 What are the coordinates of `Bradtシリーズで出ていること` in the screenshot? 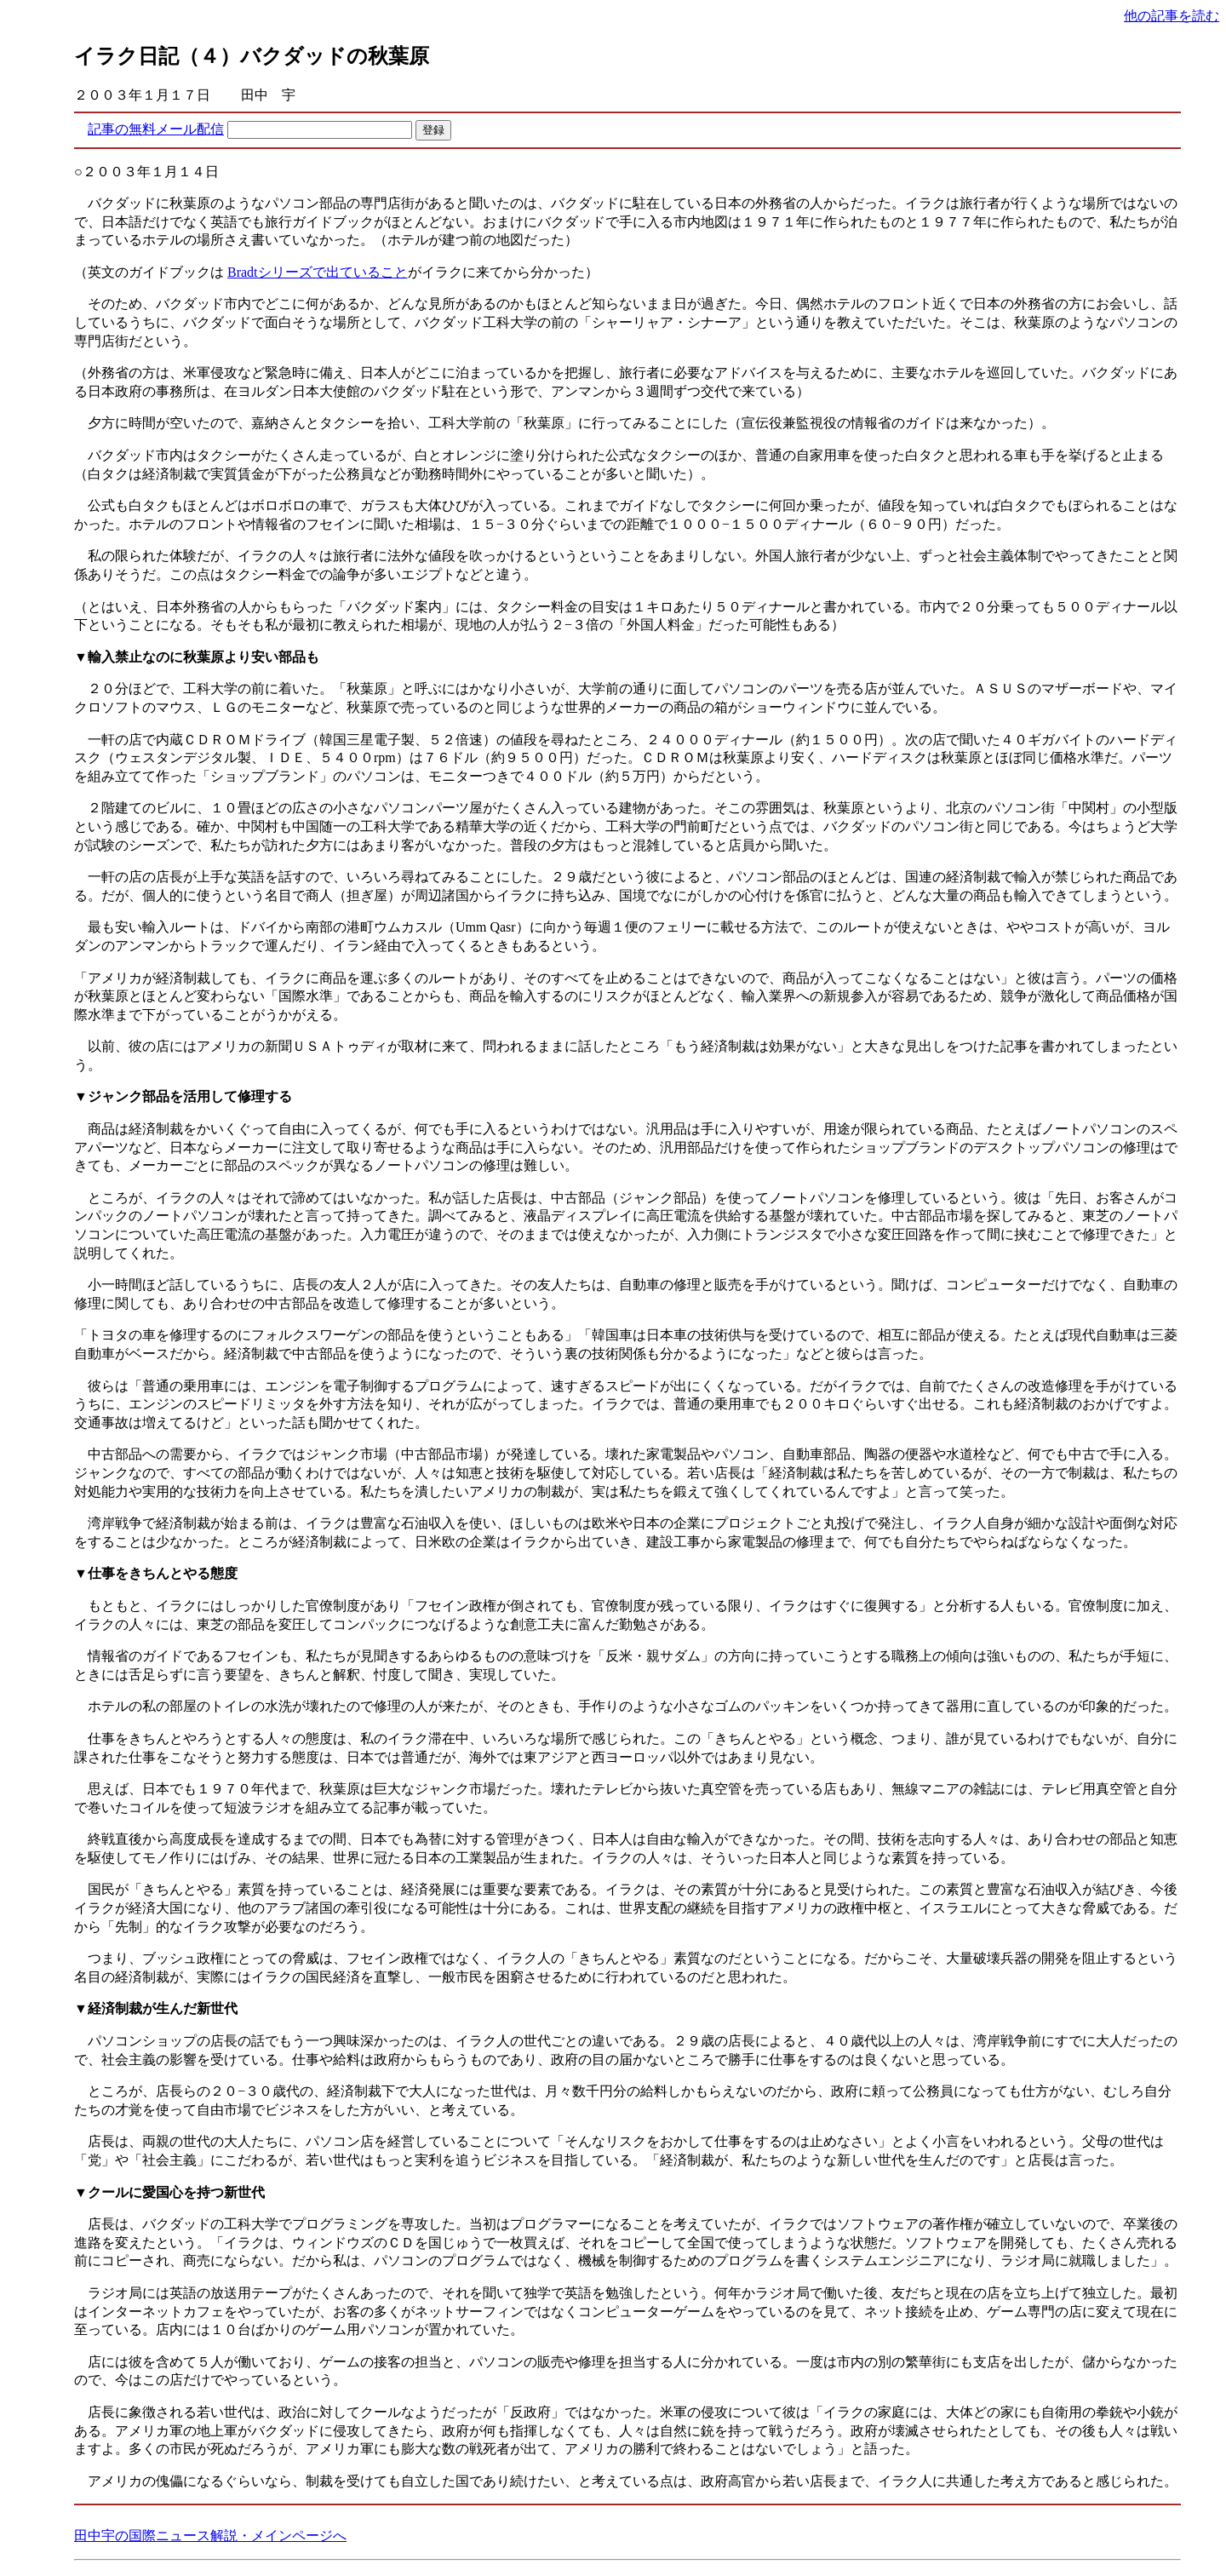 It's located at (317, 272).